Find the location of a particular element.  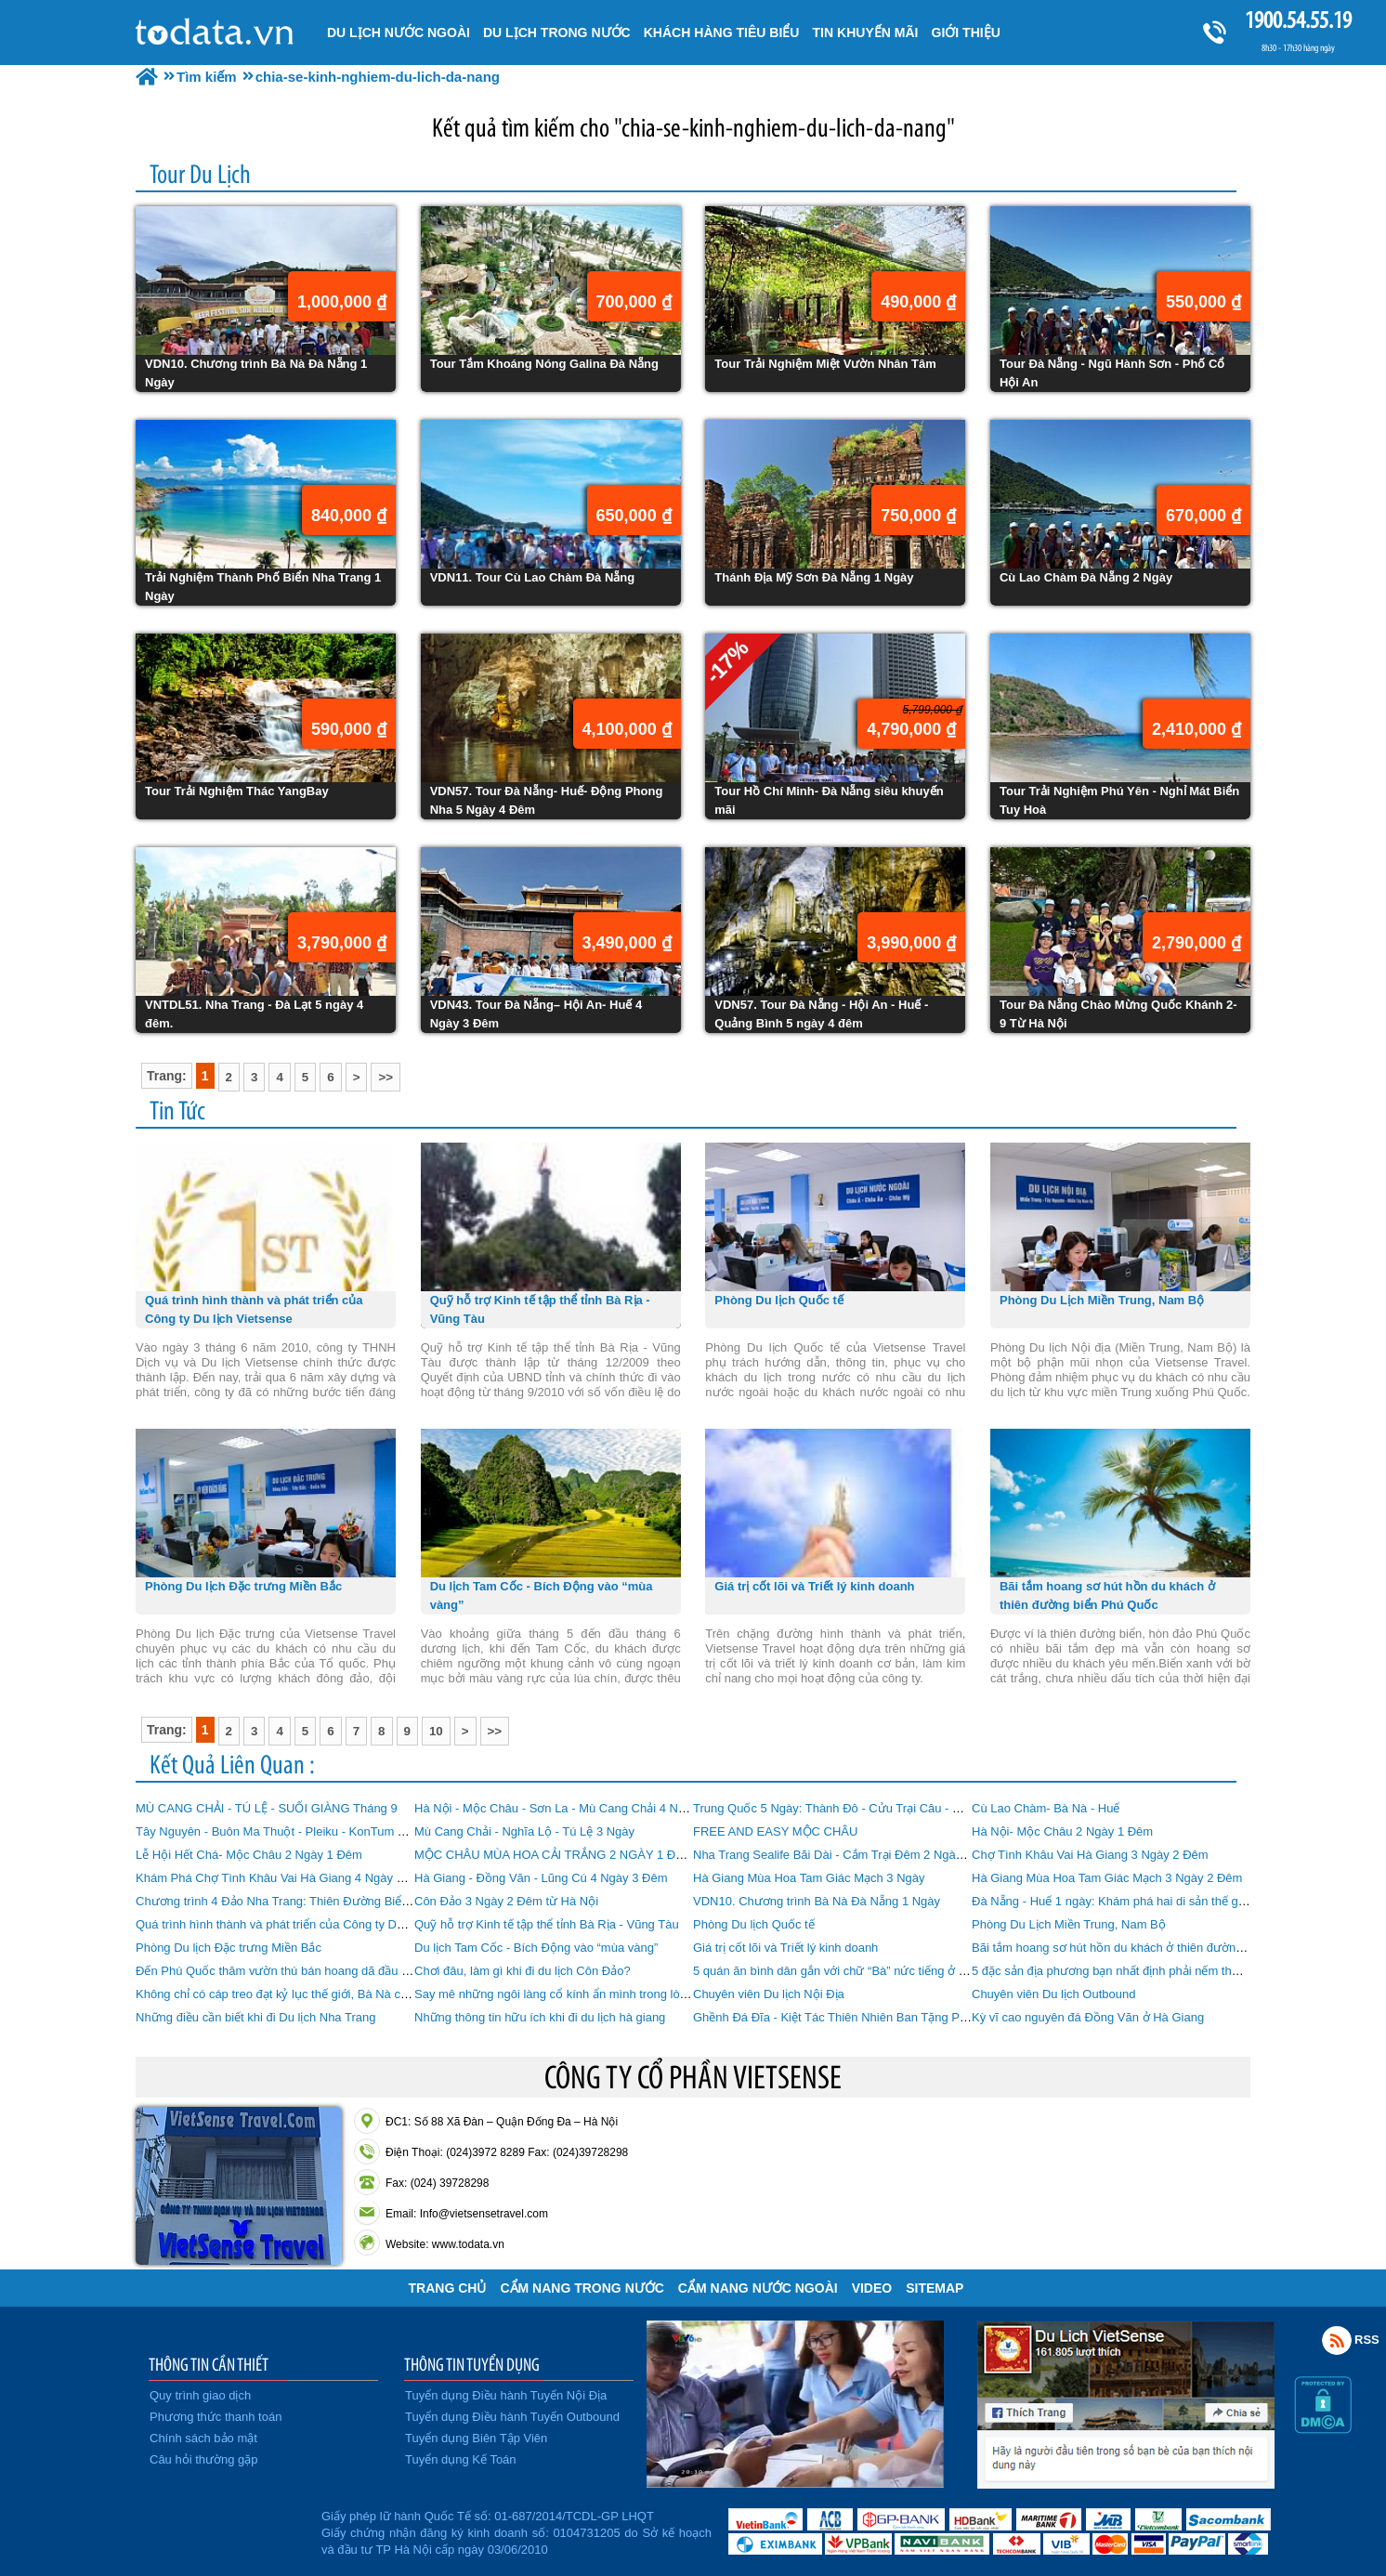

Quá trình hình thành và phát triển của Công ty Du lịch Vietsense is located at coordinates (308, 1924).